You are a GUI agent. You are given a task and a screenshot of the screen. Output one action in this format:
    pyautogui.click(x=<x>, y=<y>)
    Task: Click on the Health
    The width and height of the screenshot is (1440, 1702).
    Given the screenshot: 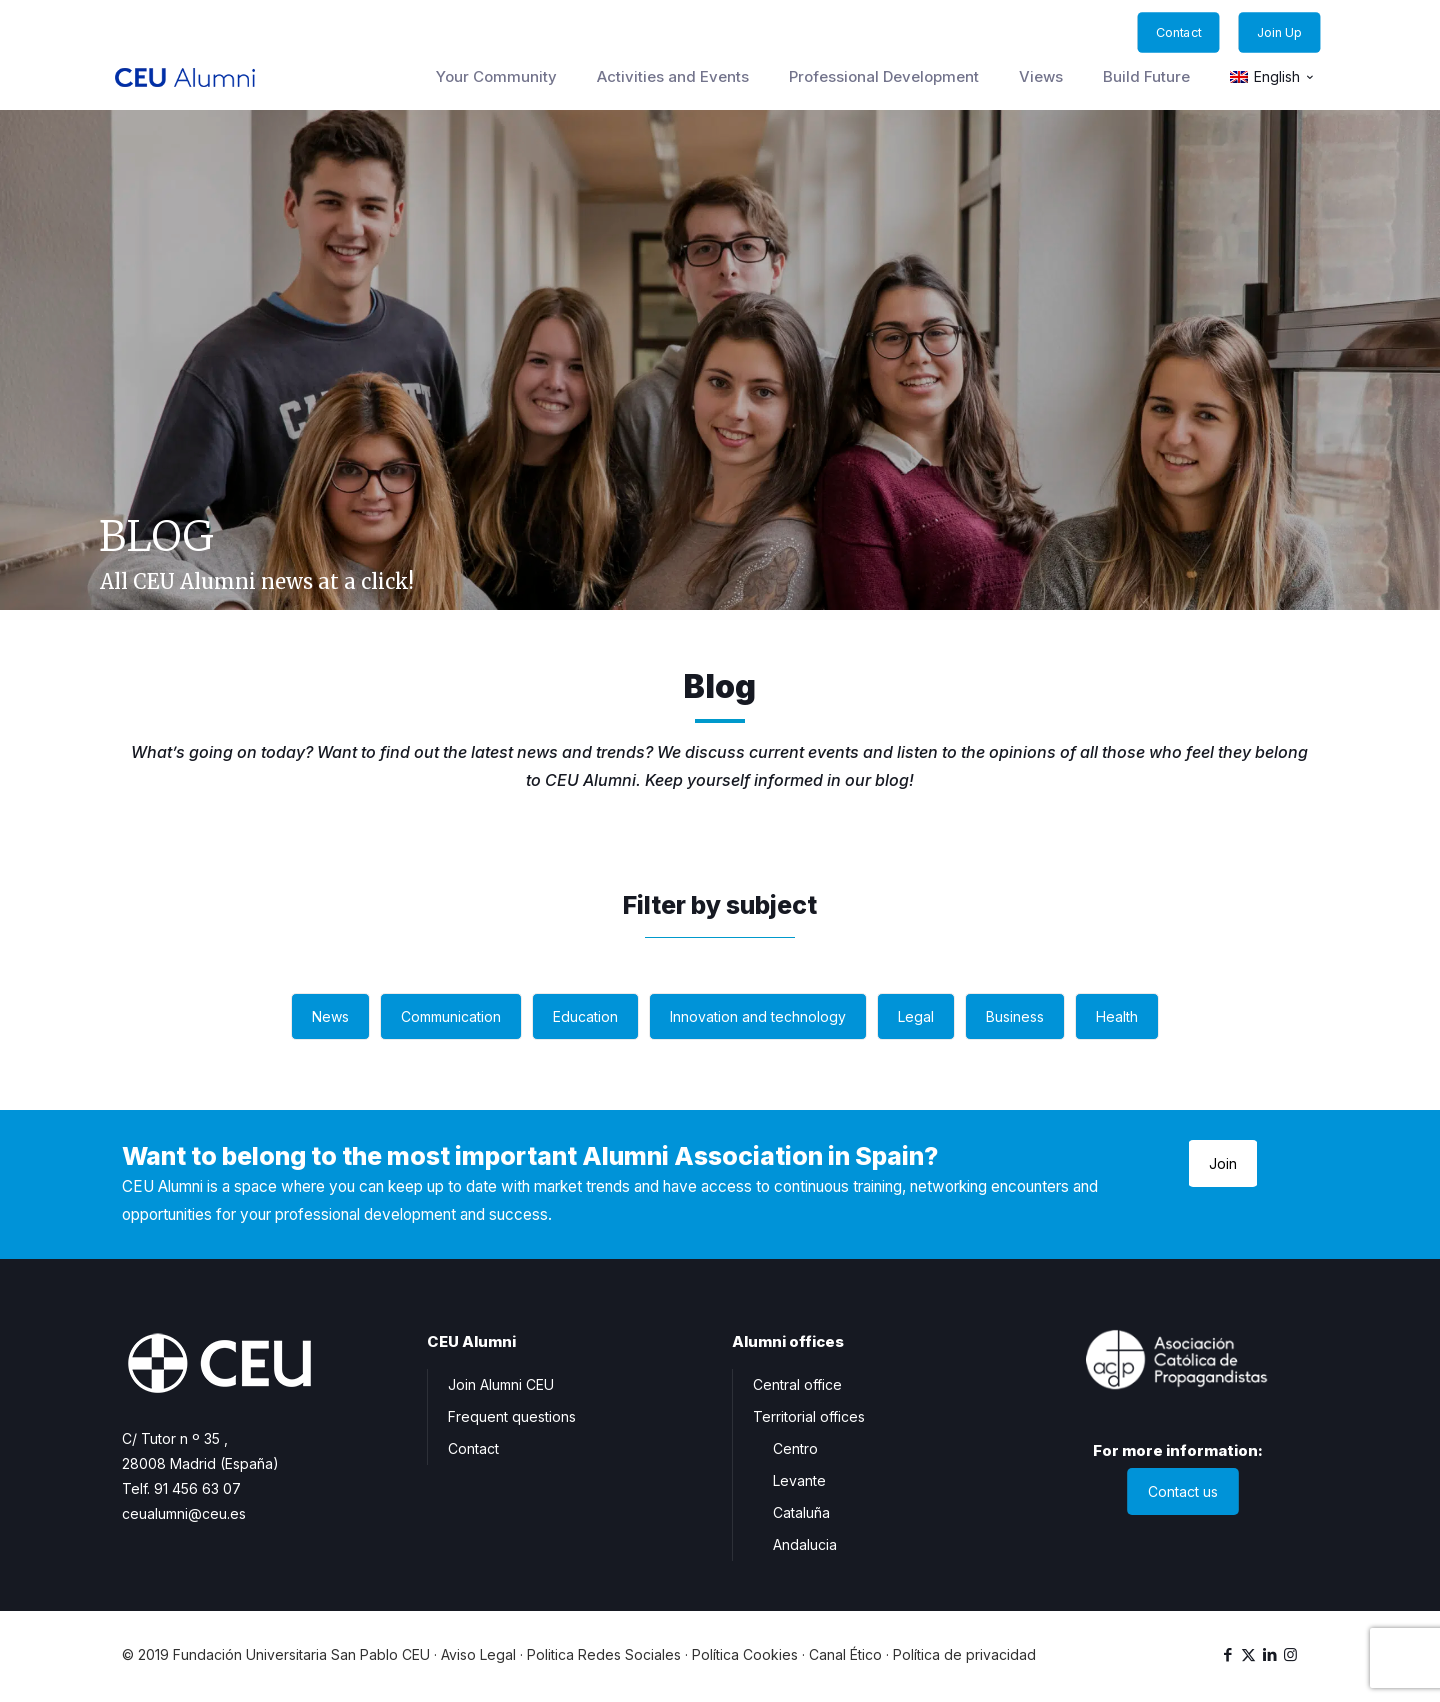 What is the action you would take?
    pyautogui.click(x=1117, y=1016)
    